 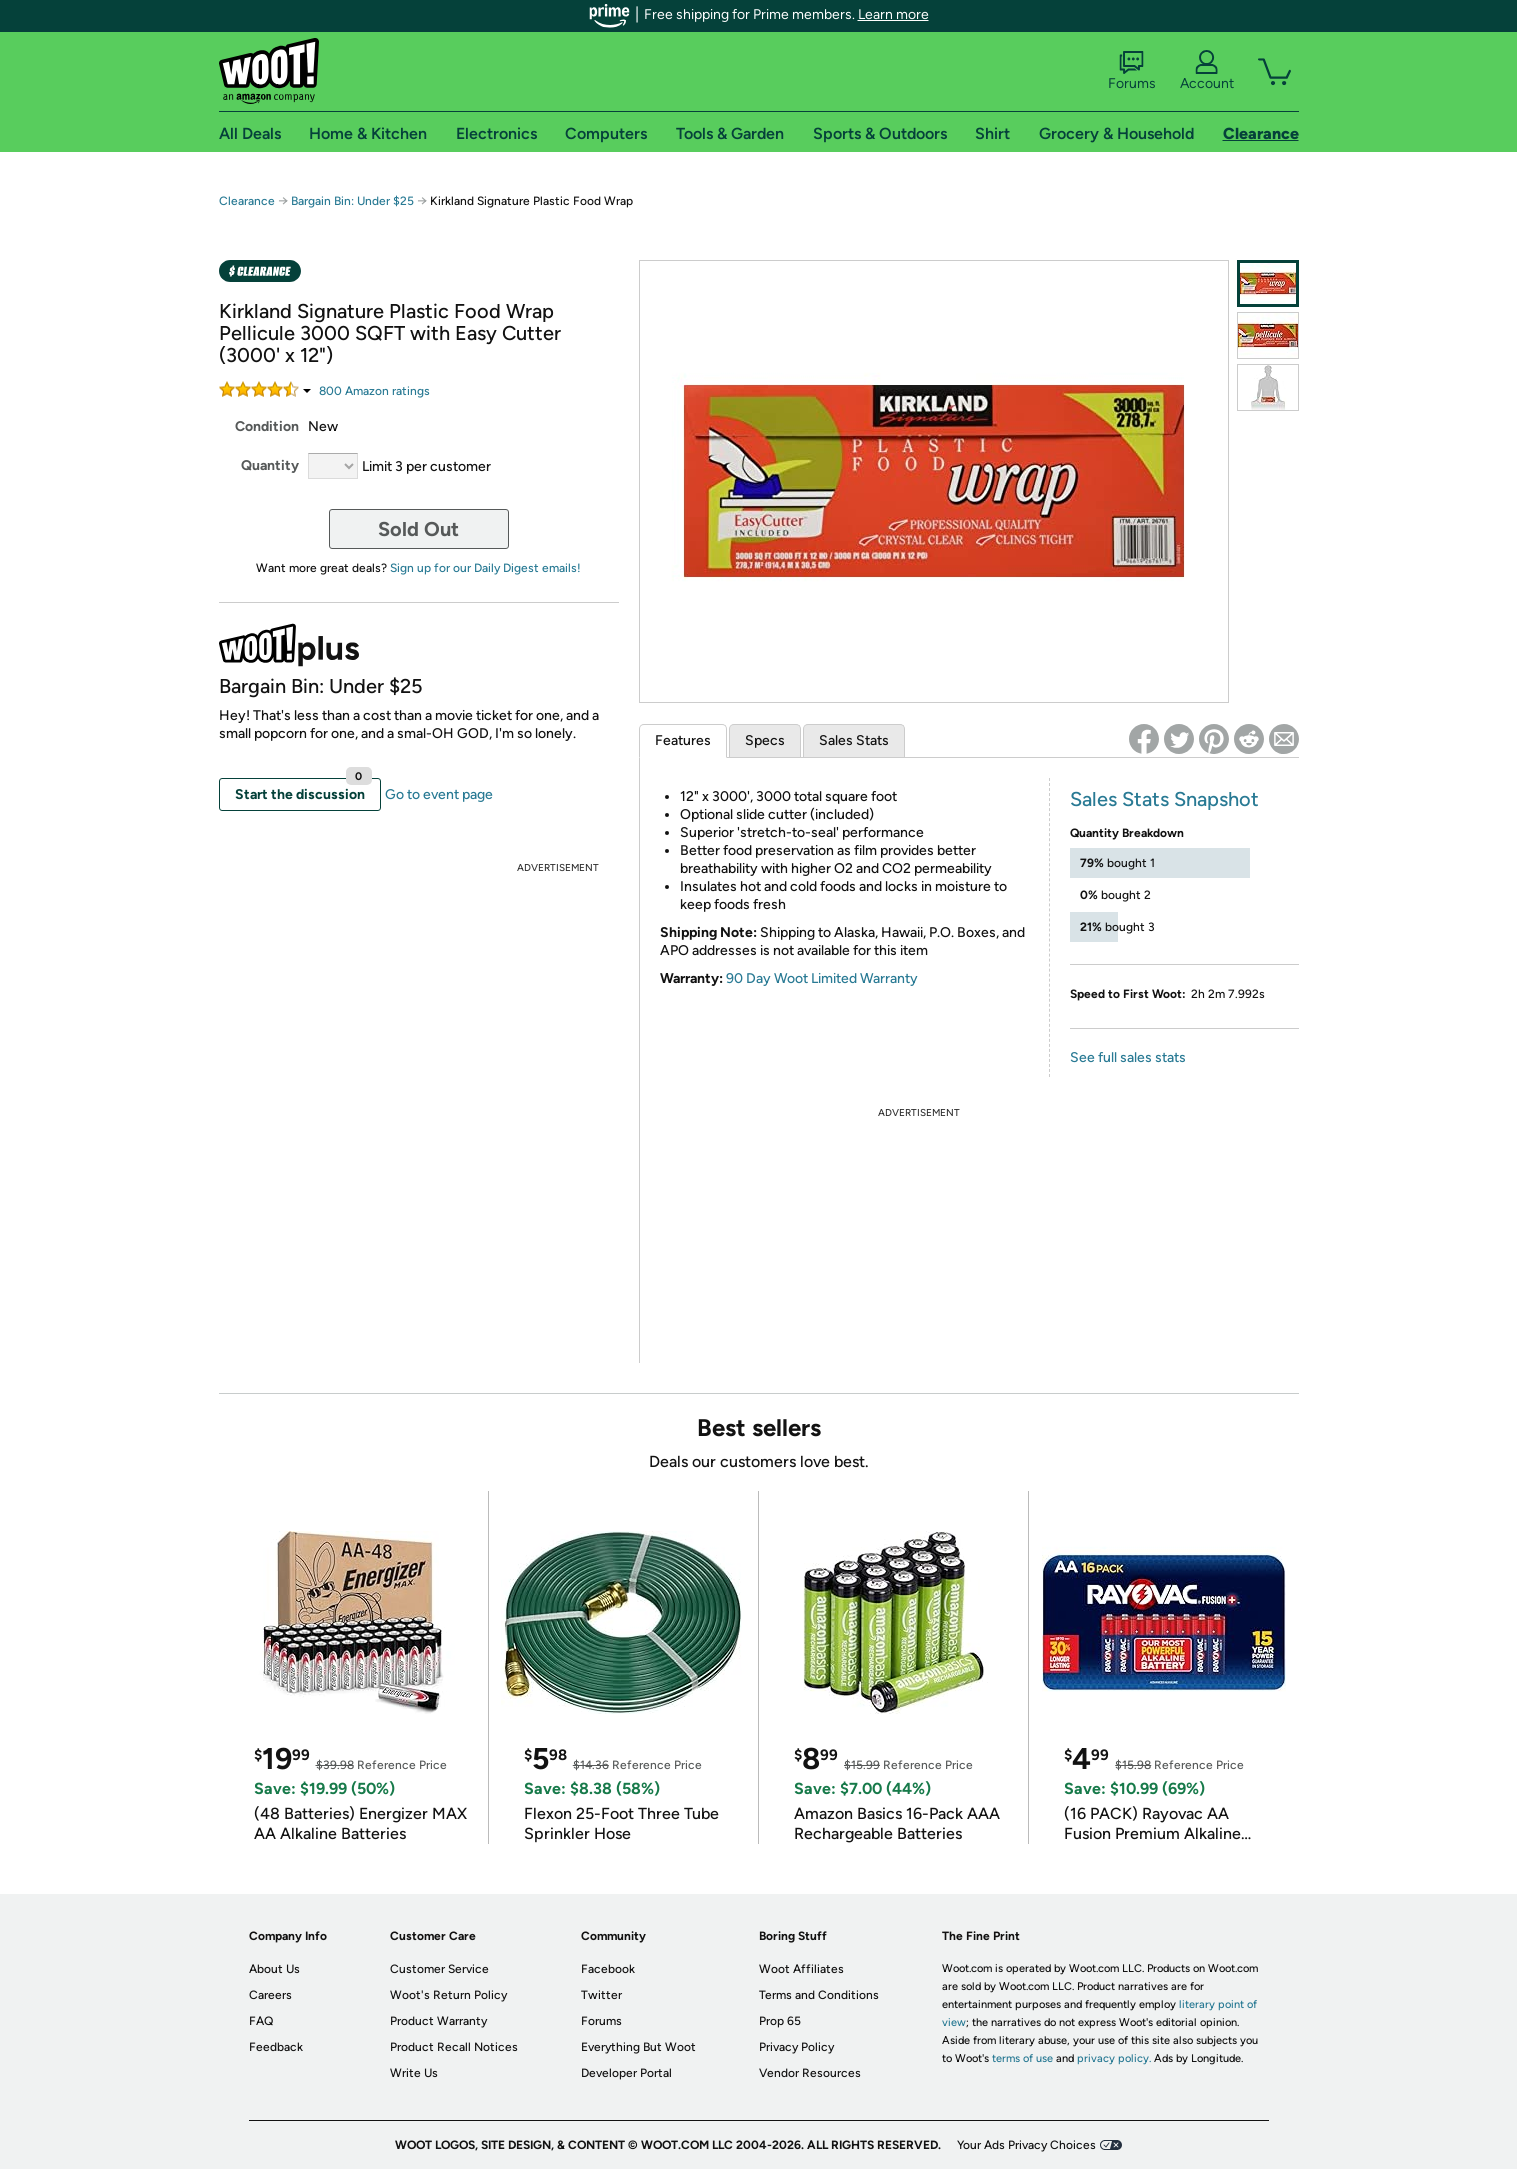 I want to click on terms of use, so click(x=1022, y=2058).